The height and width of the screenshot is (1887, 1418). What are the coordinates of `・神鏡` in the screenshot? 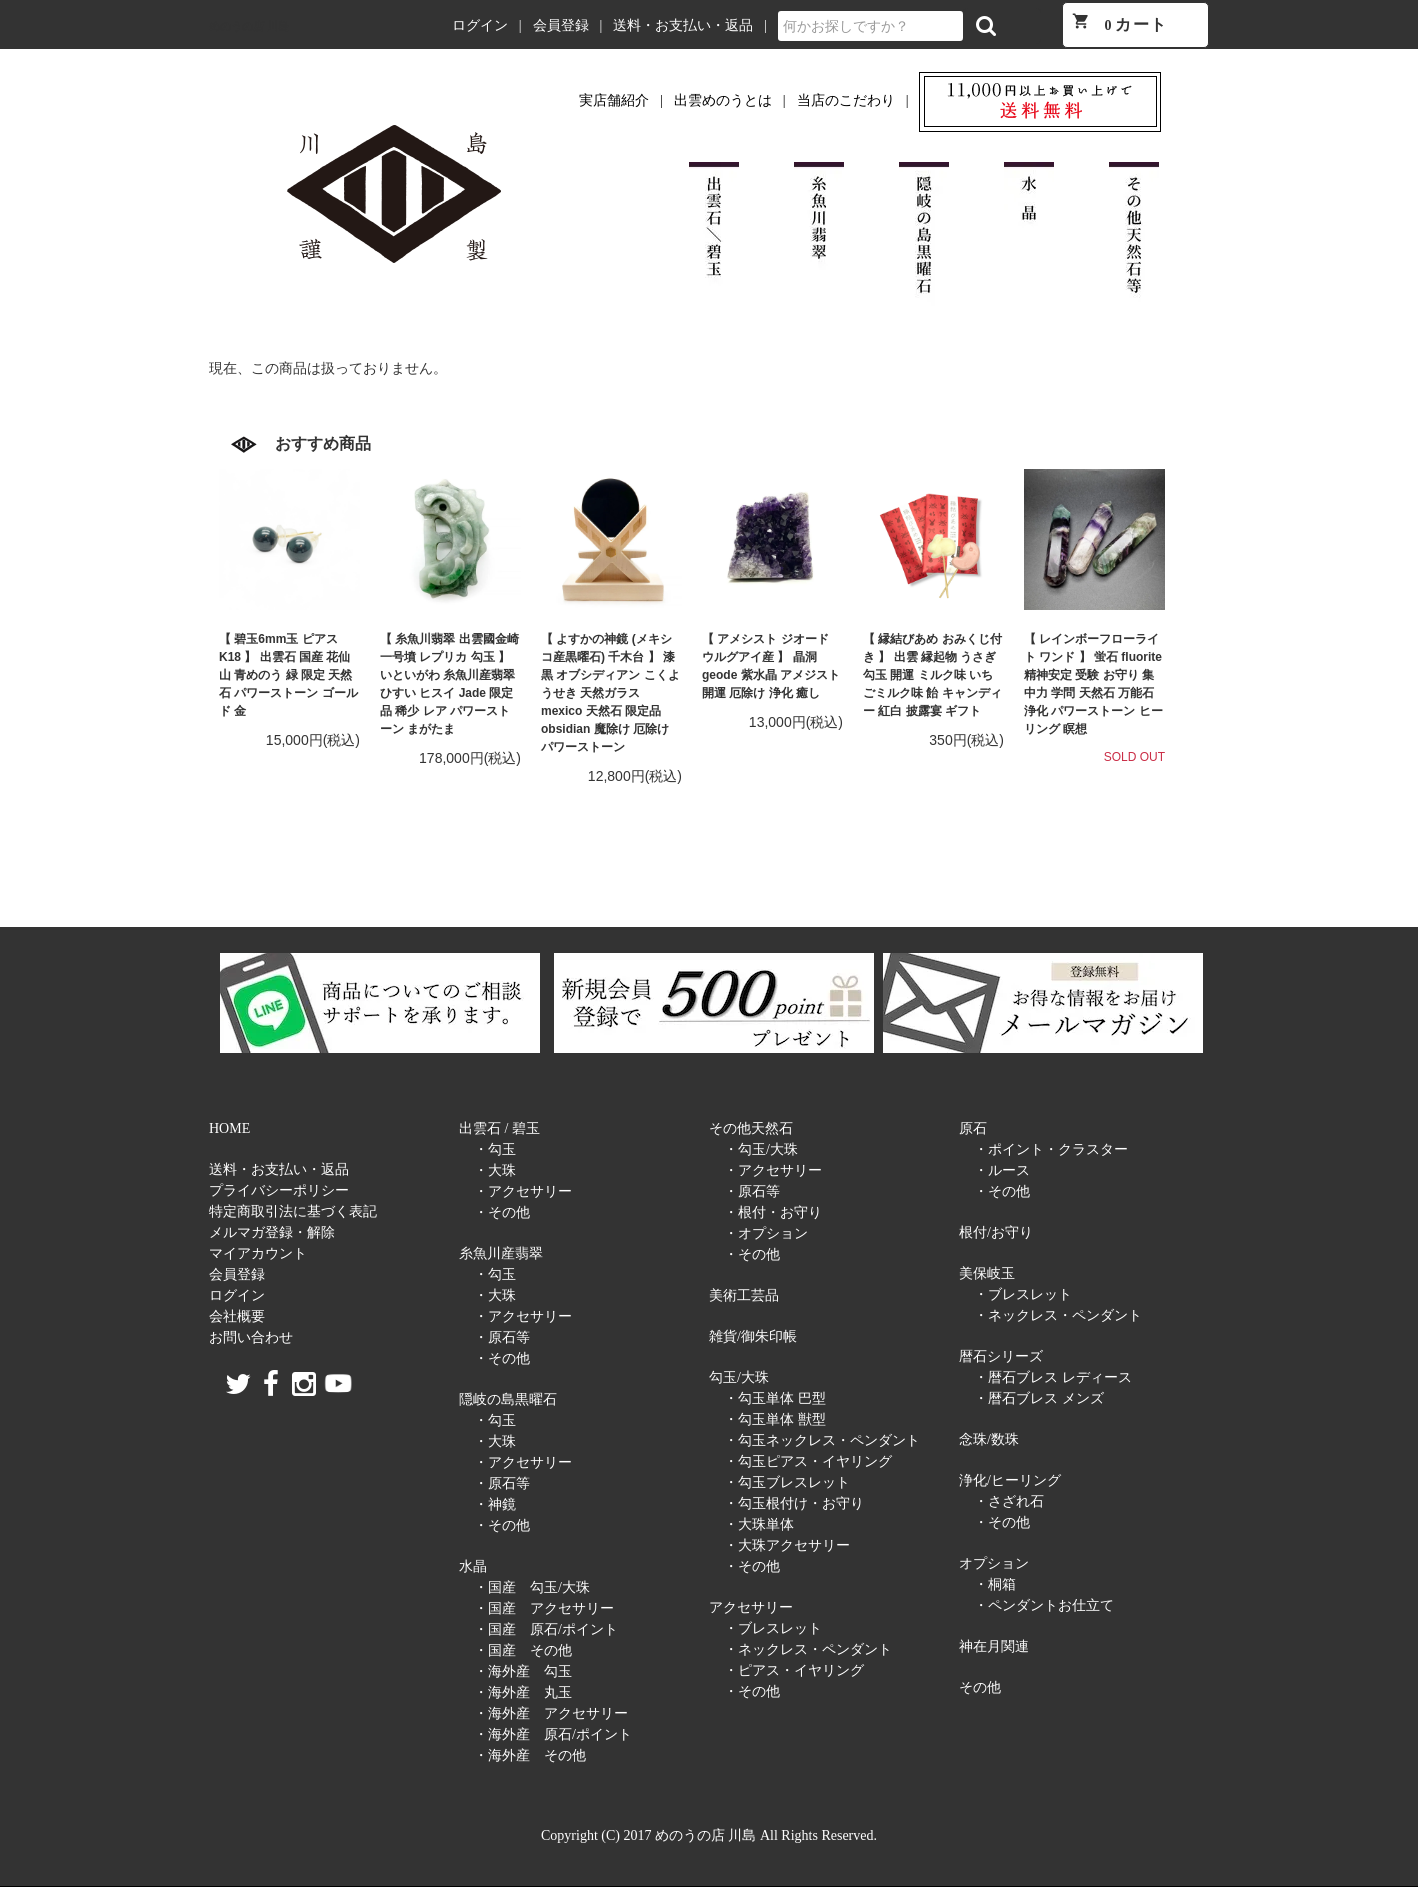 It's located at (495, 1504).